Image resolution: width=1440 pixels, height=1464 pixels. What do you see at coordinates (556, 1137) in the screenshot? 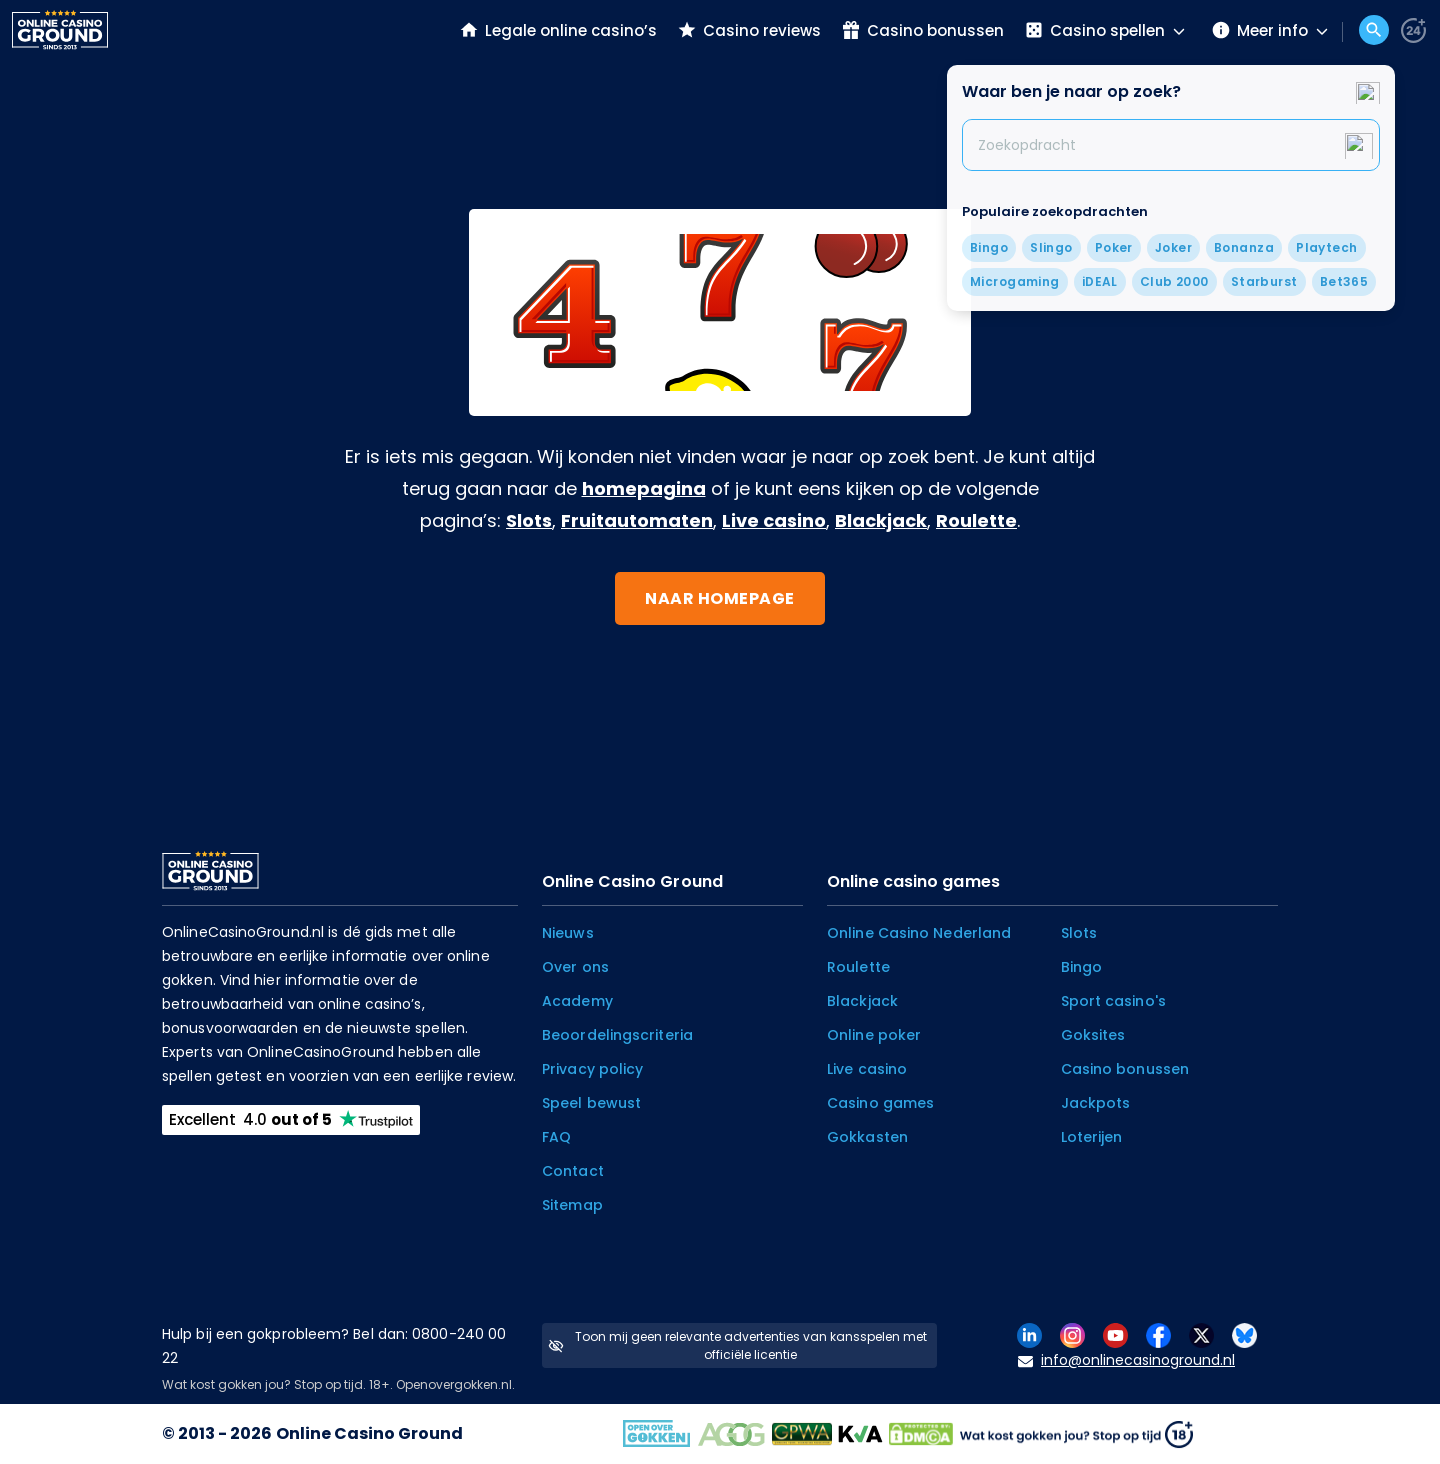
I see `FAQ` at bounding box center [556, 1137].